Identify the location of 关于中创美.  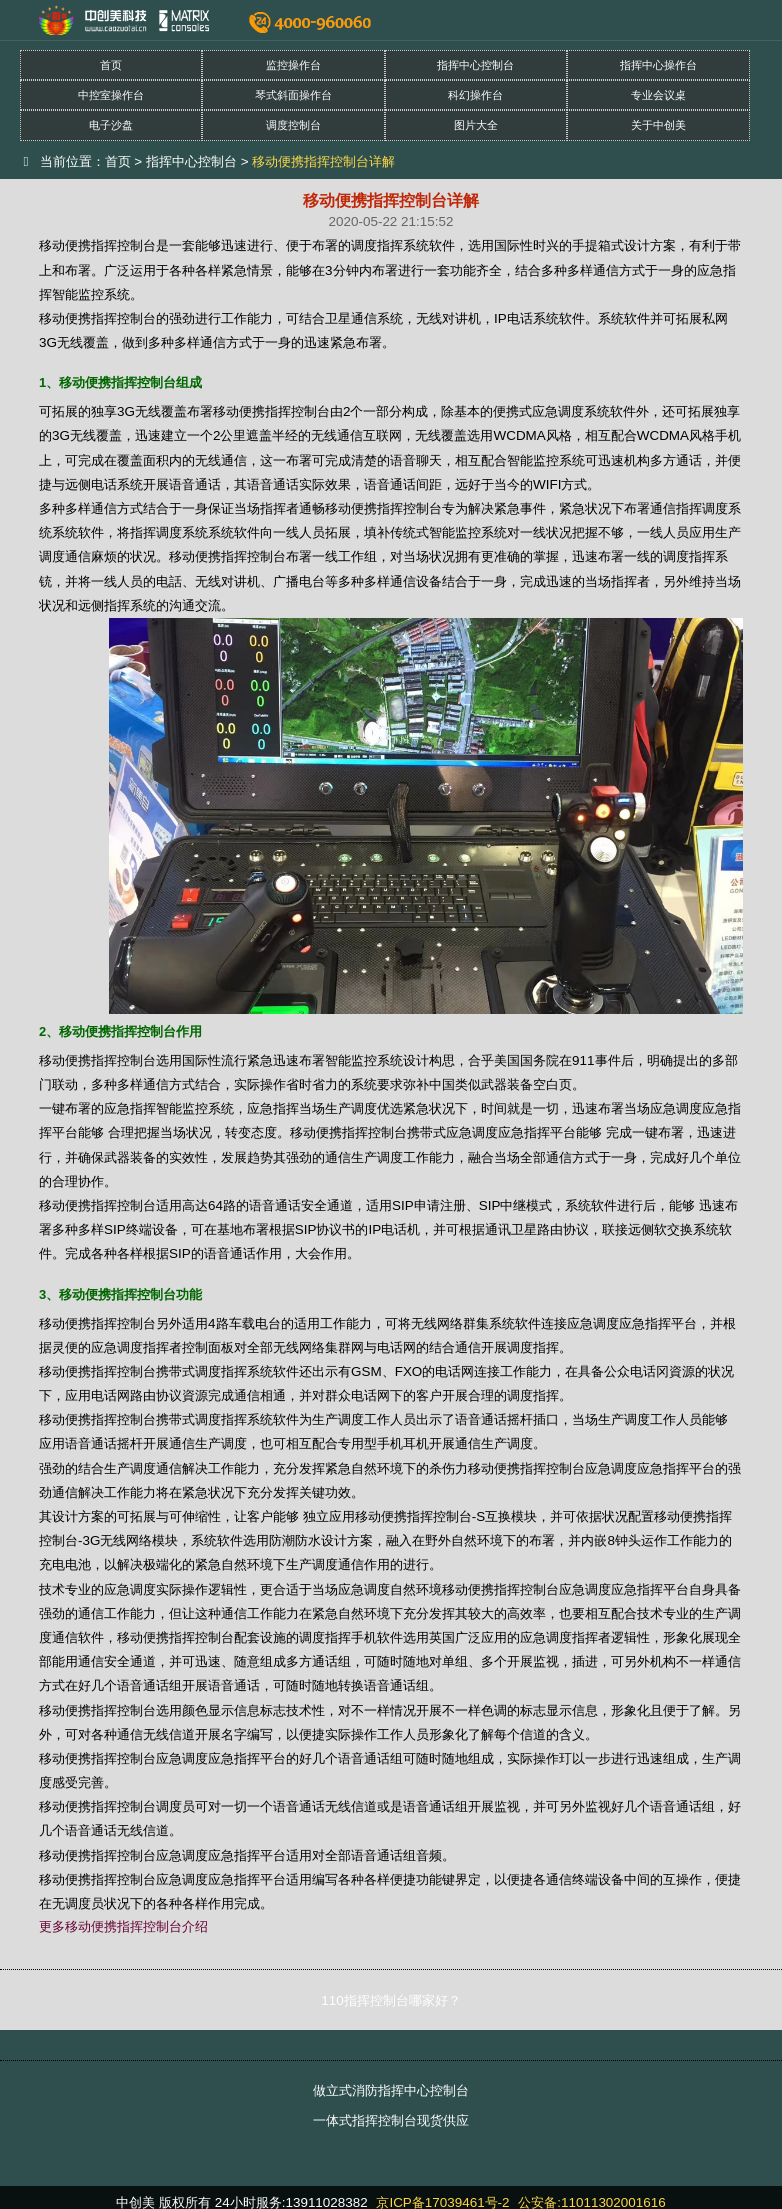
(658, 125).